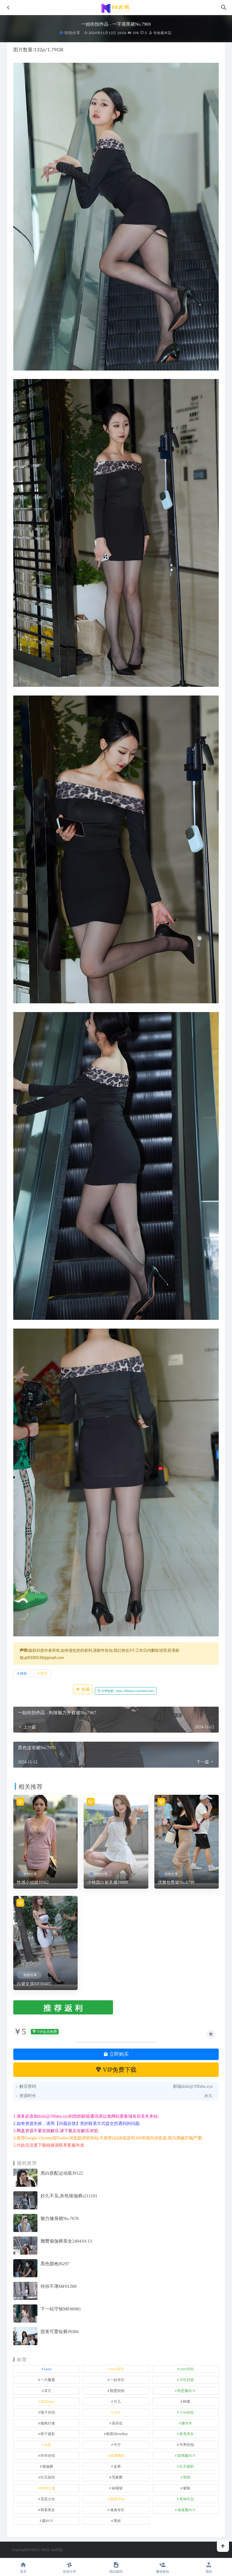 Image resolution: width=232 pixels, height=2576 pixels. I want to click on 御风行者 [御风行者 (5 项)], so click(47, 2423).